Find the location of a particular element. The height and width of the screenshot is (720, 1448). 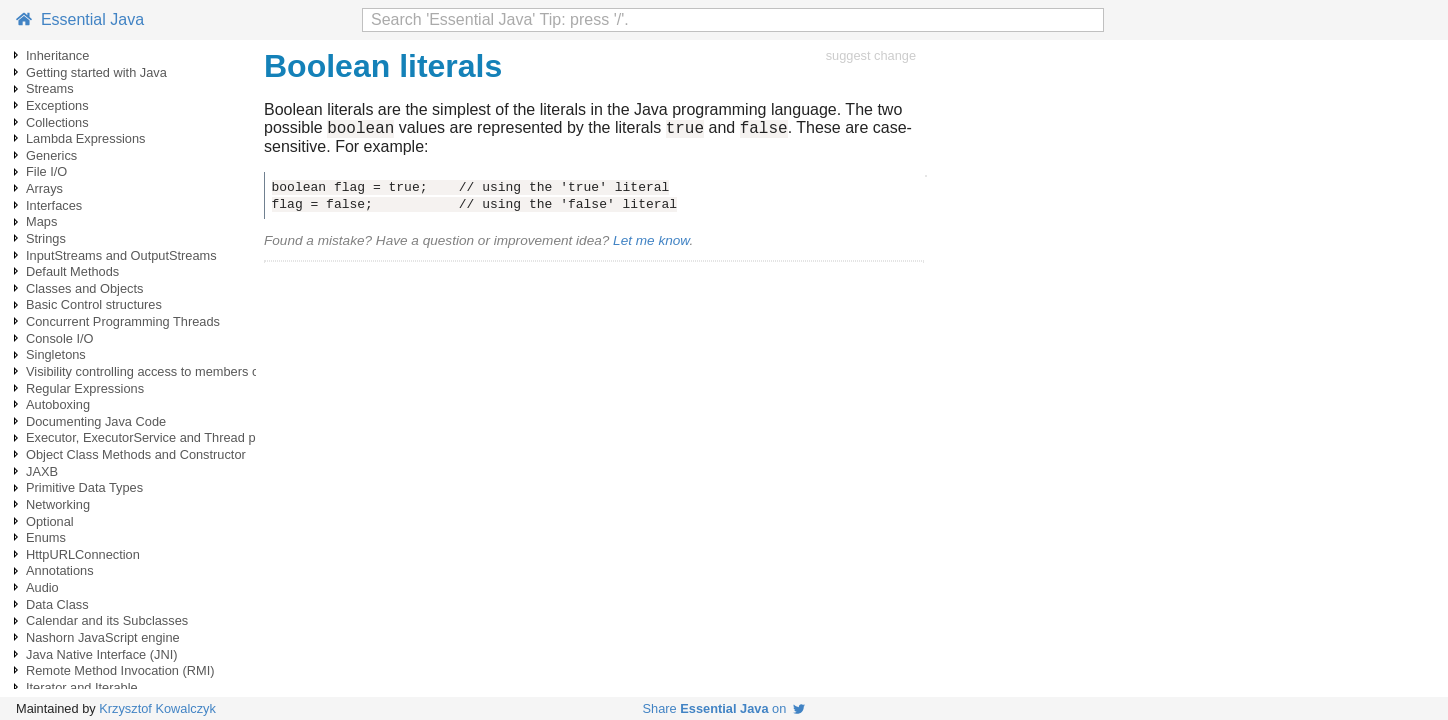

Maps is located at coordinates (41, 221).